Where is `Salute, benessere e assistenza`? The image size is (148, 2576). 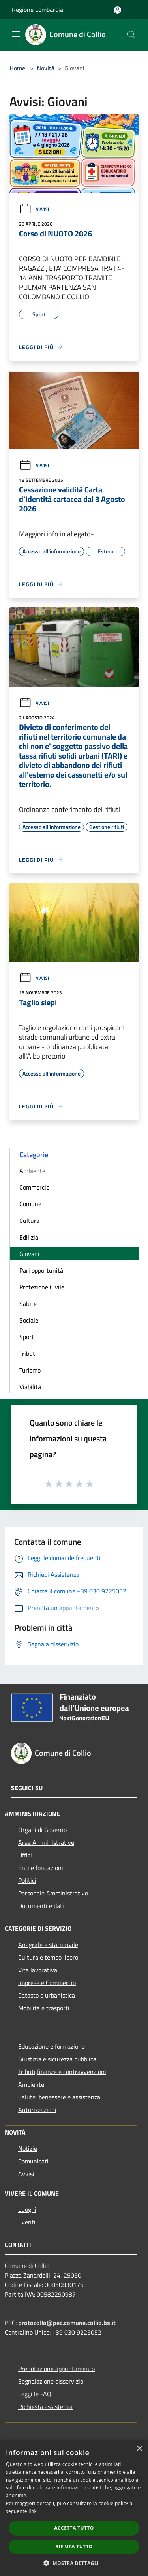 Salute, benessere e assistenza is located at coordinates (59, 2097).